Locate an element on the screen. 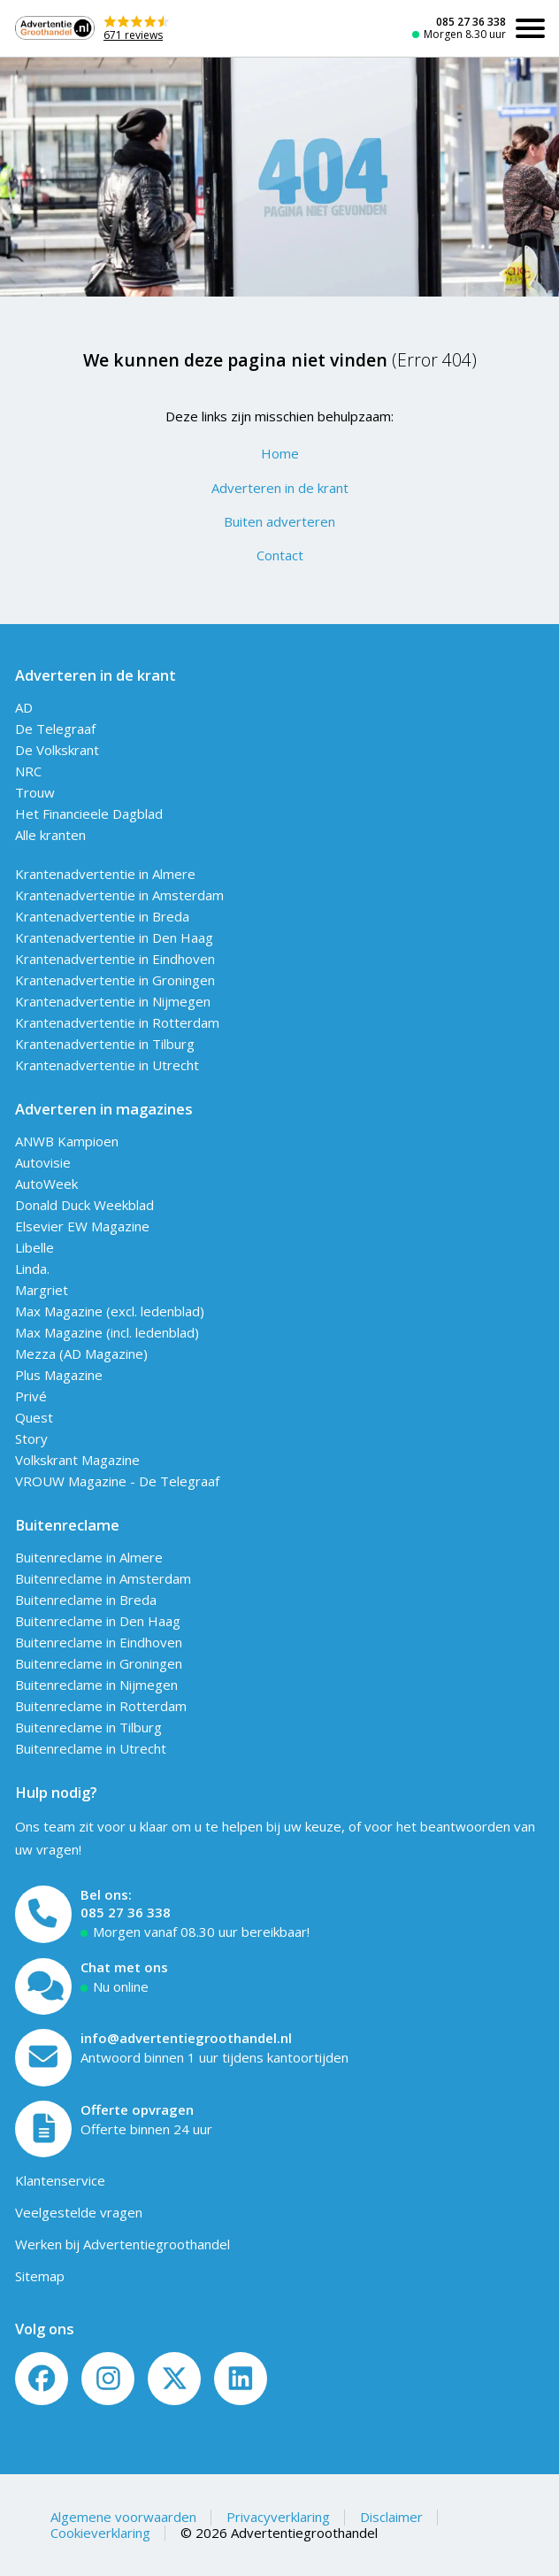 This screenshot has height=2576, width=559. [Volg ons op Facebook] is located at coordinates (41, 2378).